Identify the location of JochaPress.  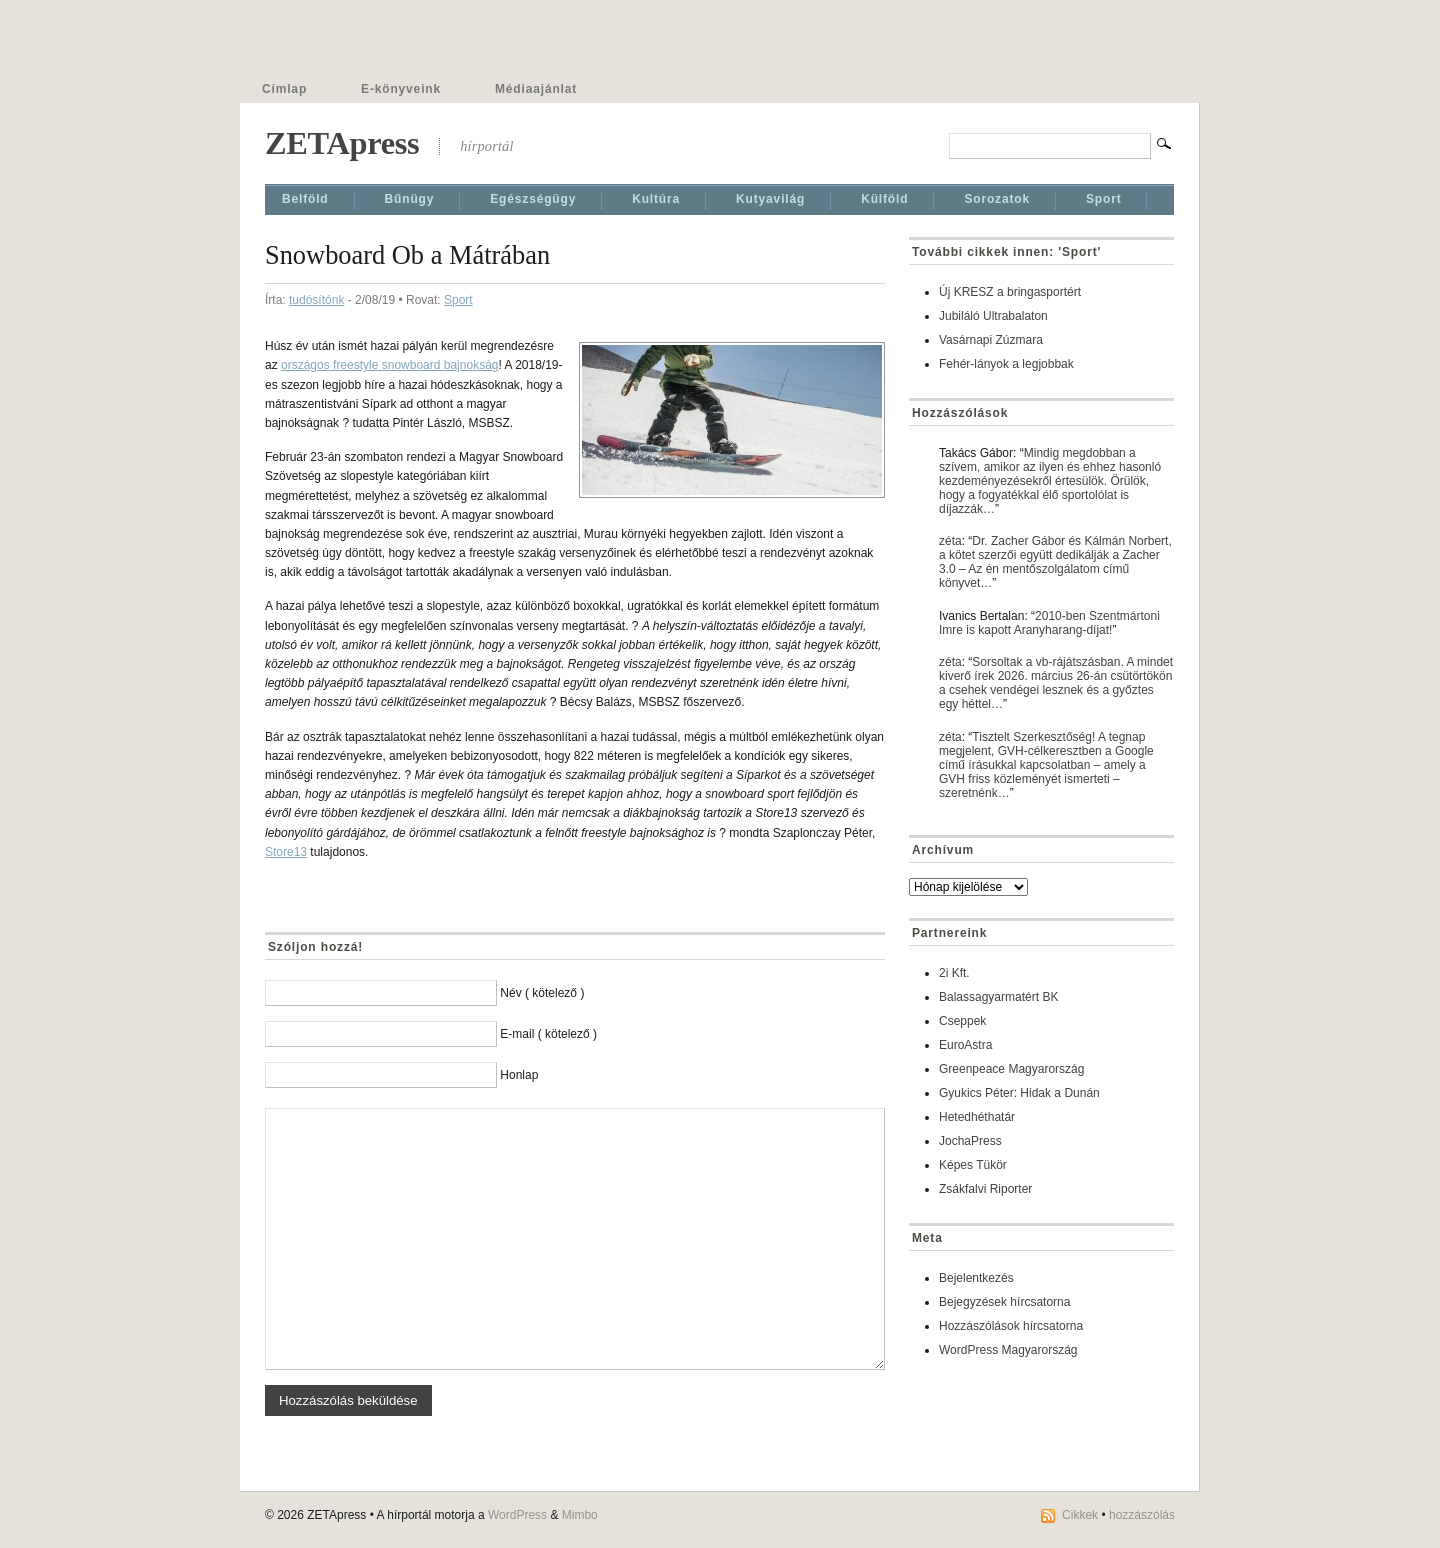
(970, 1141).